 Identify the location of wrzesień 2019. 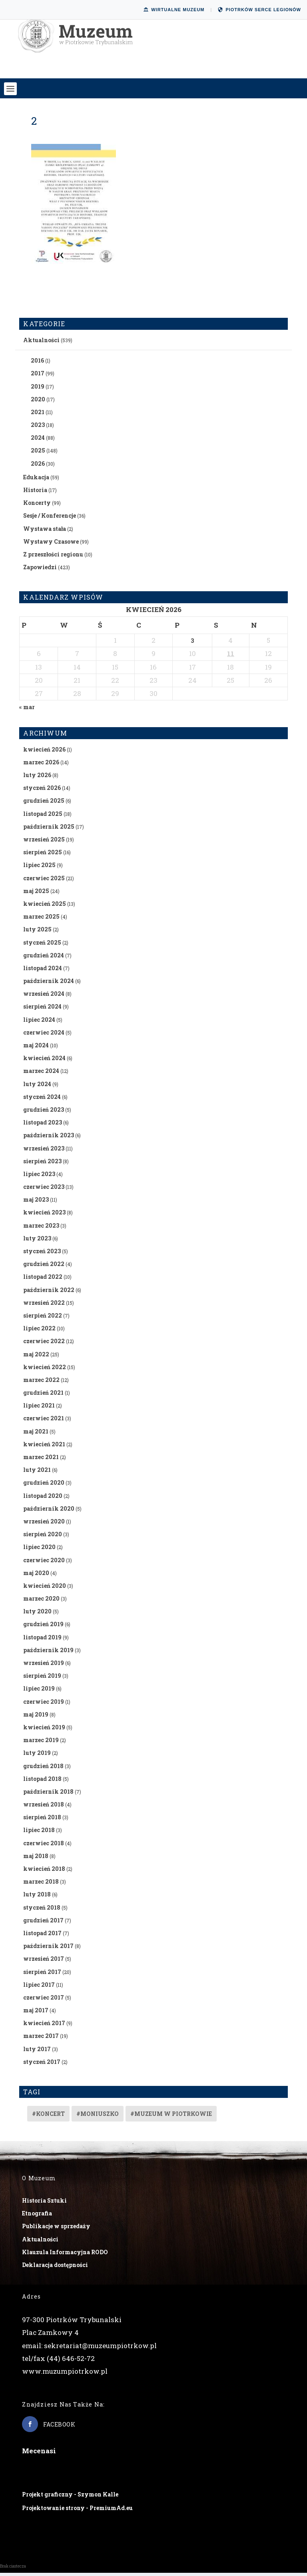
(43, 1666).